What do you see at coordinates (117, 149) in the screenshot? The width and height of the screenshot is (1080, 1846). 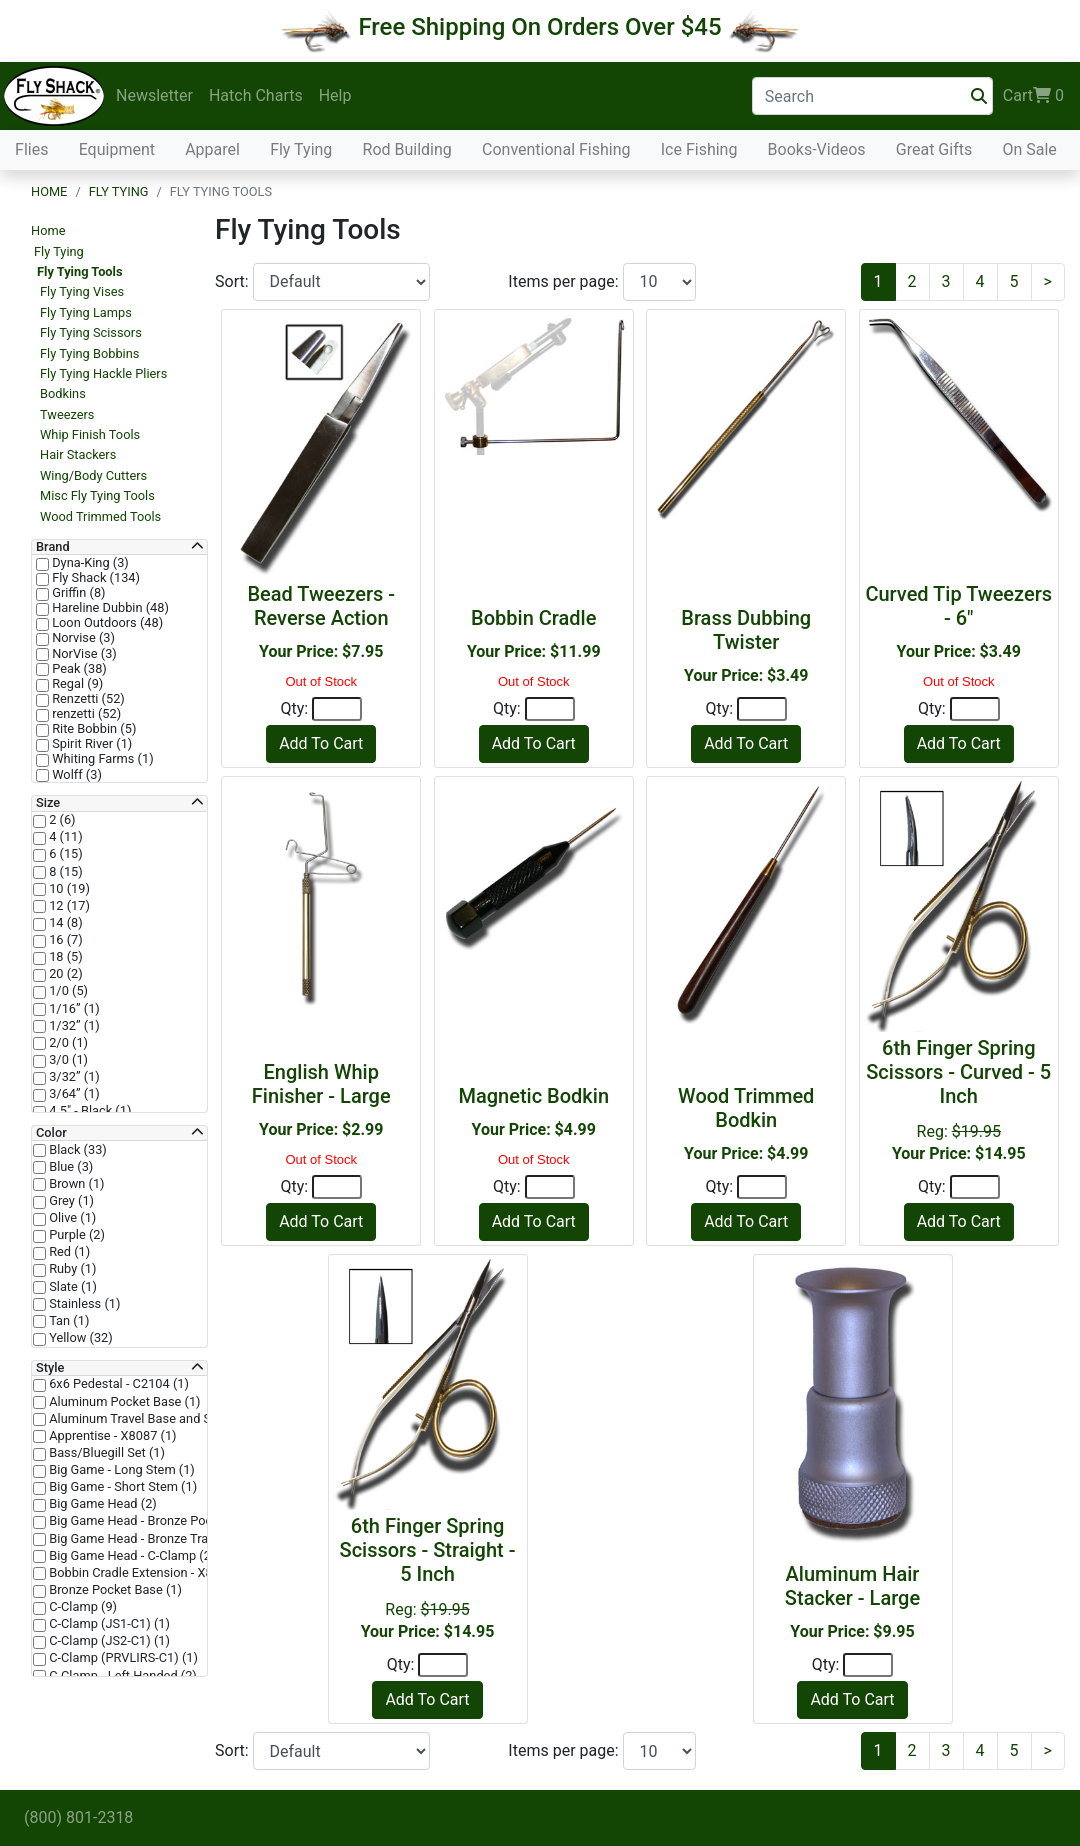 I see `Equipment` at bounding box center [117, 149].